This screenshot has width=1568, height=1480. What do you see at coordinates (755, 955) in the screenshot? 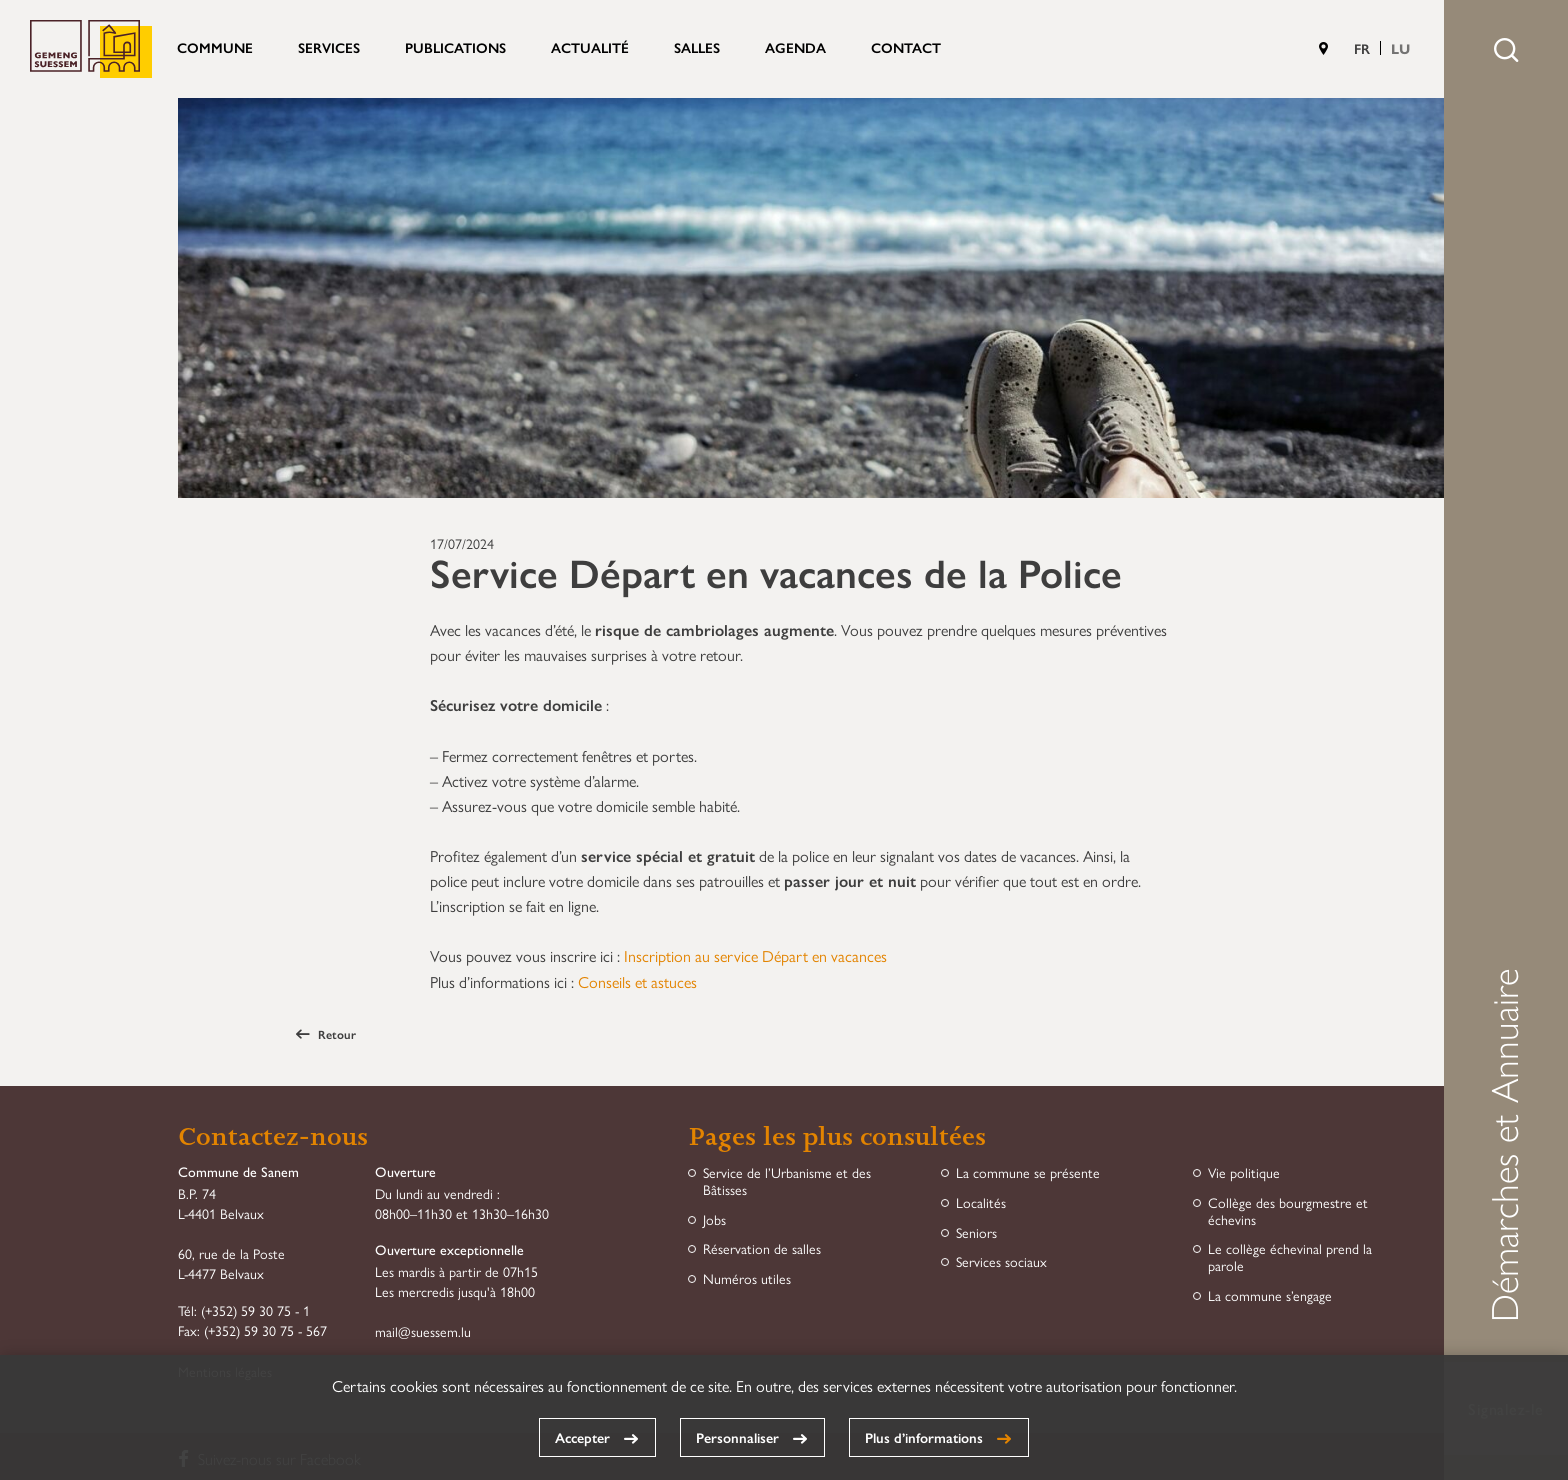
I see `Inscription au service Départ en vacances` at bounding box center [755, 955].